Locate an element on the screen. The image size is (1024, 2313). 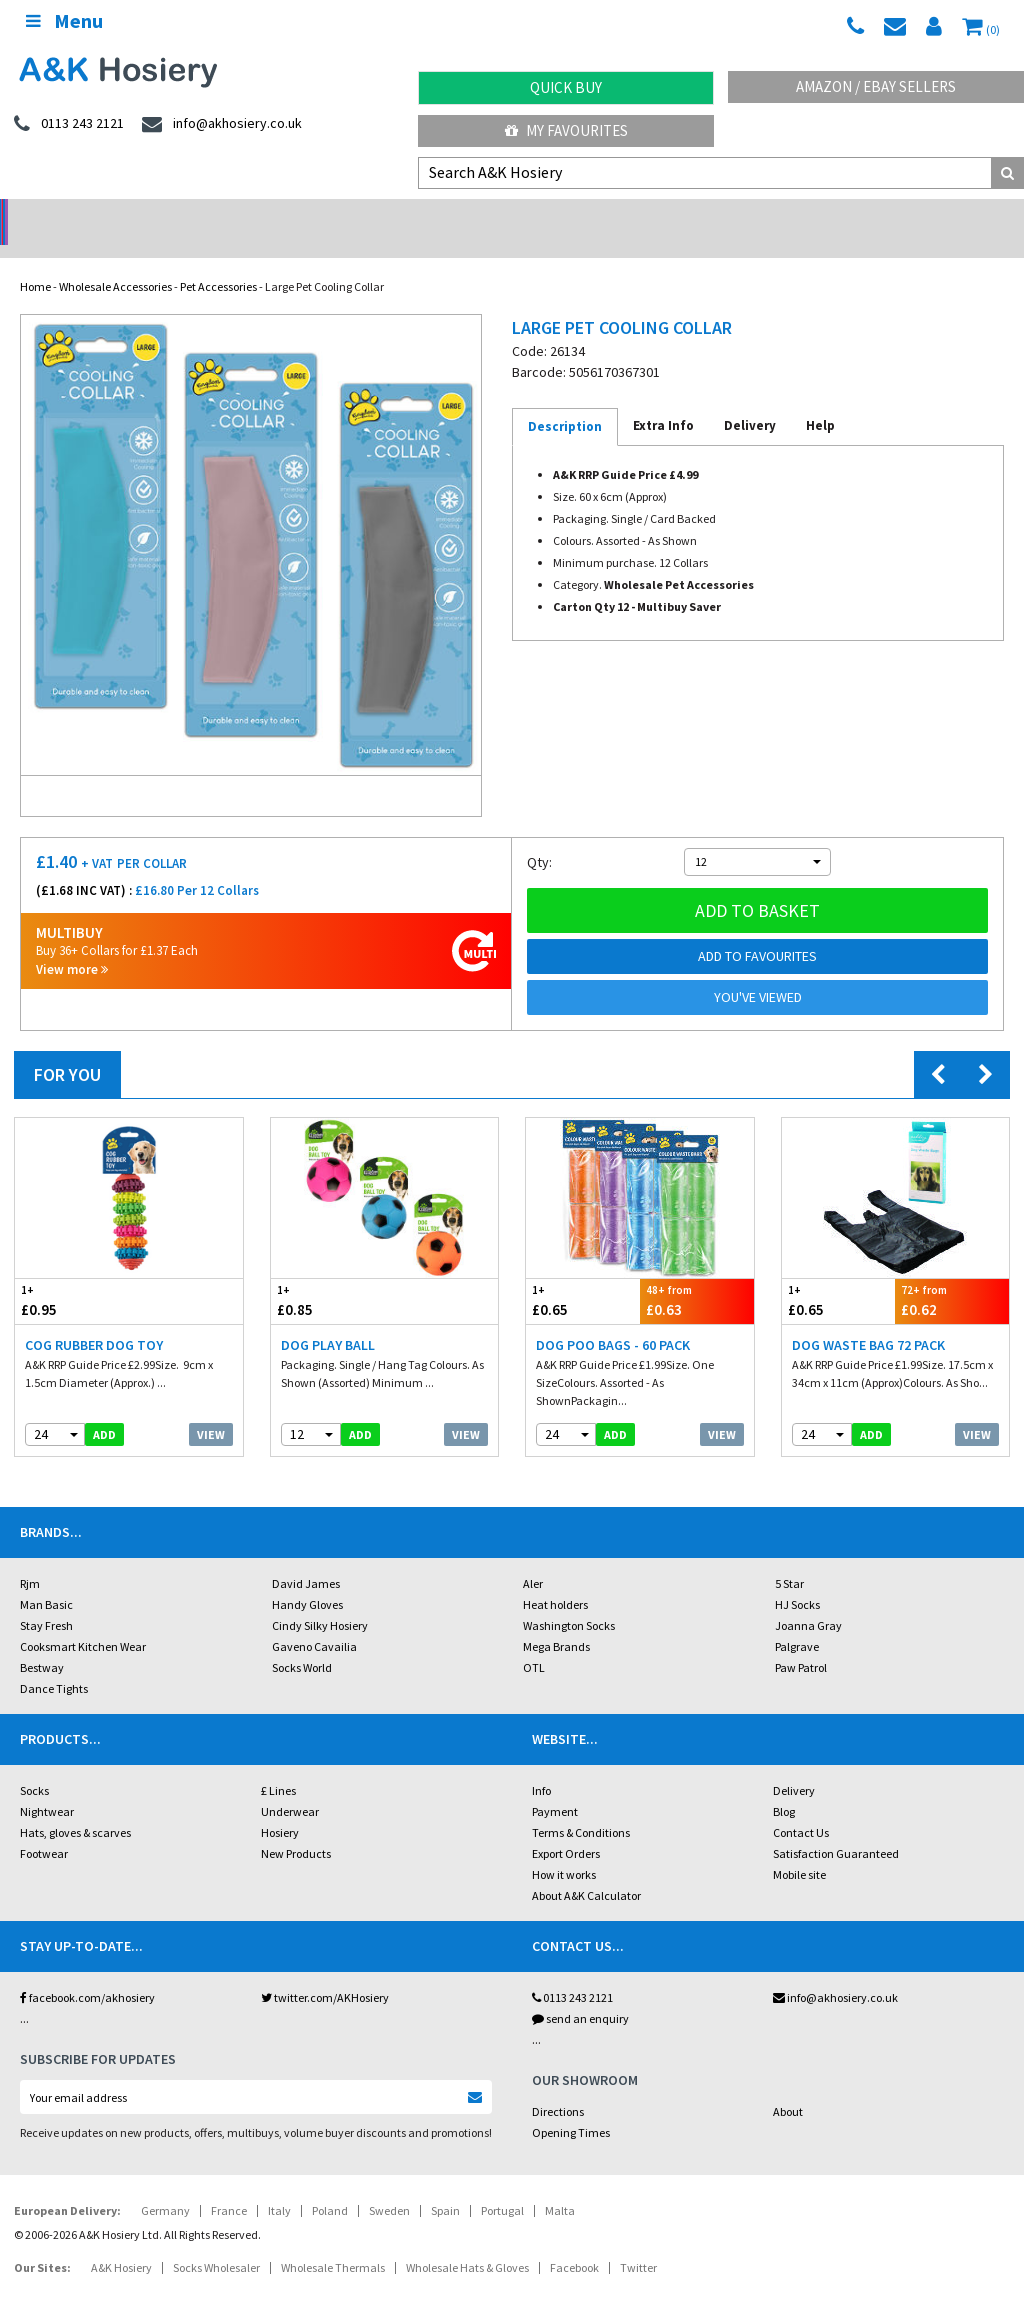
Stay Fresh is located at coordinates (46, 1599).